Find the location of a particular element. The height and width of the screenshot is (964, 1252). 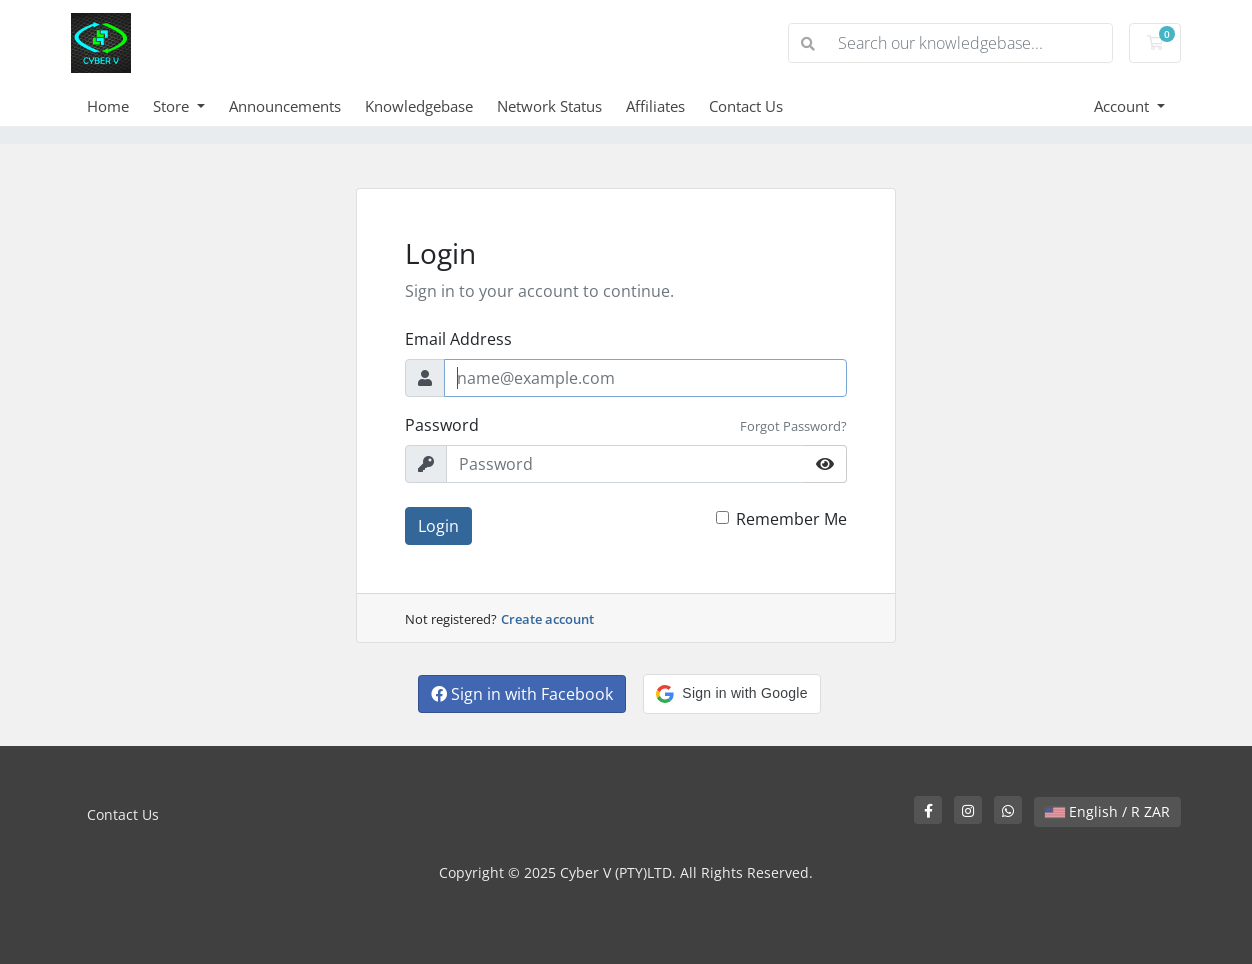

Knowledgebase is located at coordinates (419, 106).